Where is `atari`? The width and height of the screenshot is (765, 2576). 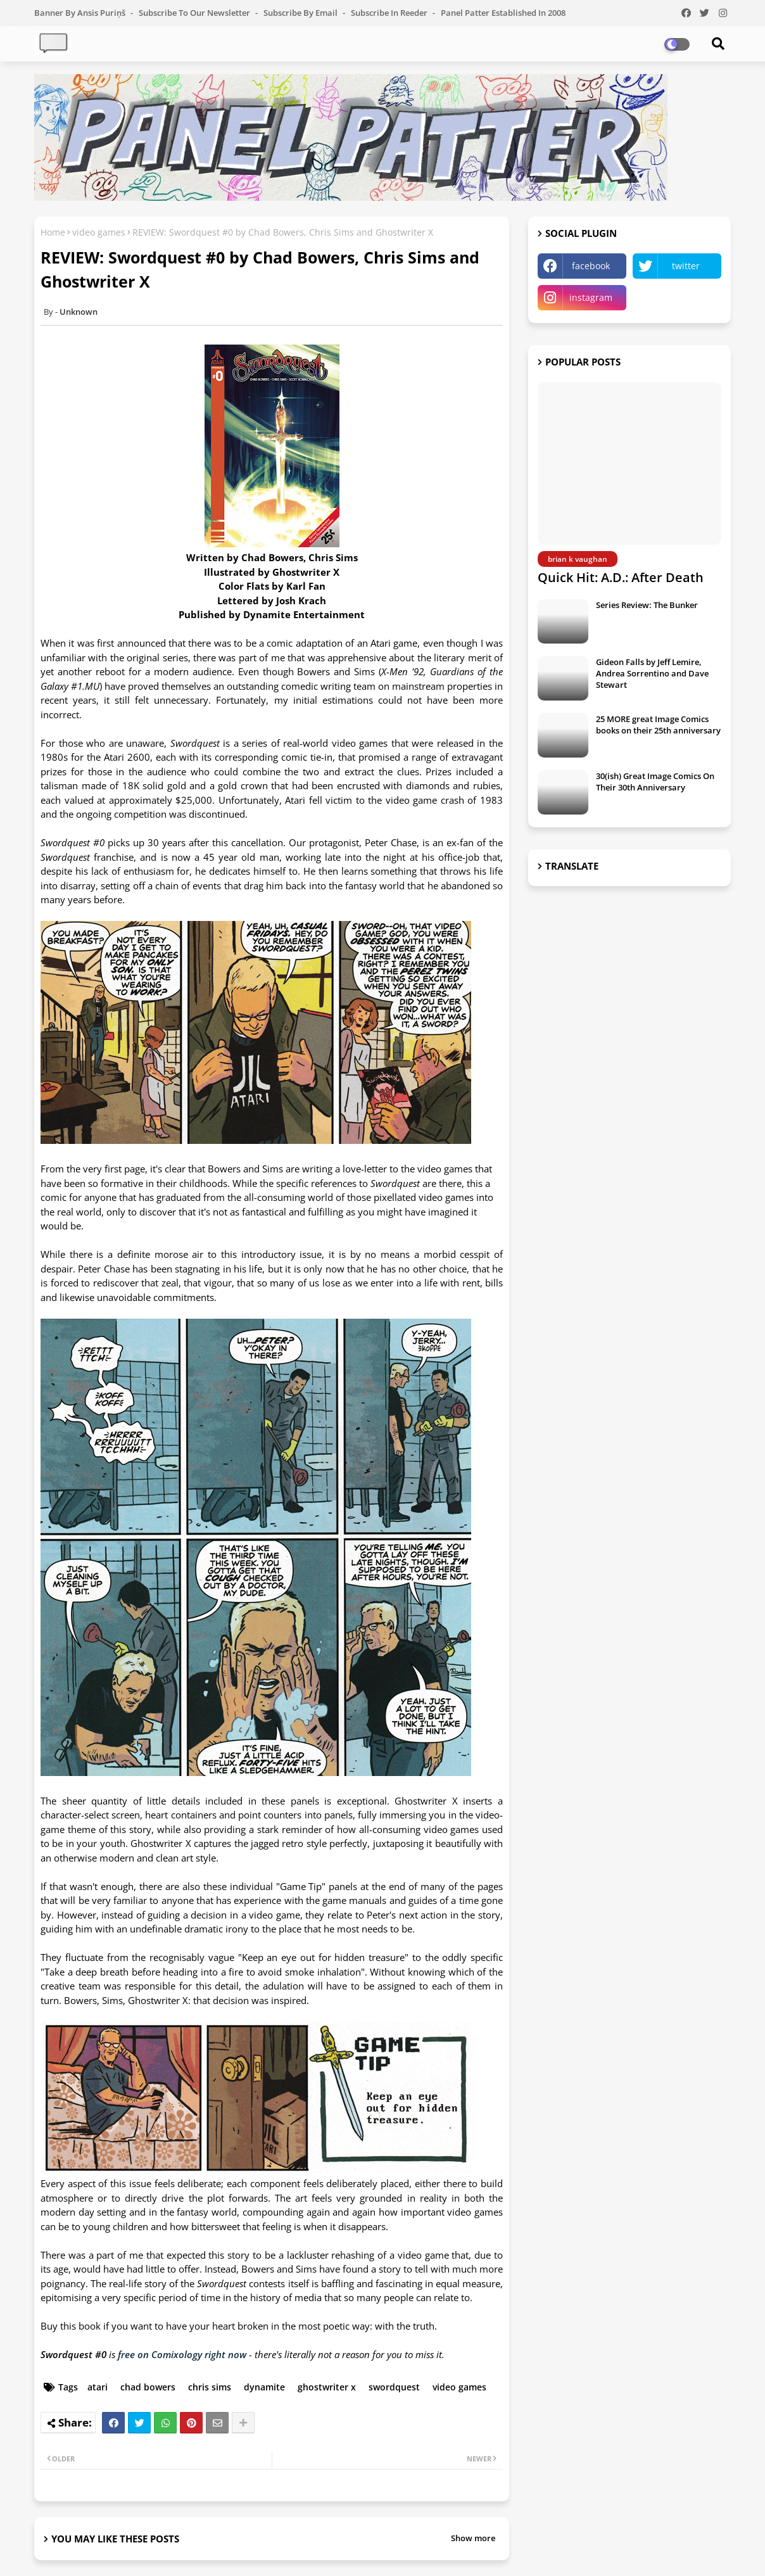 atari is located at coordinates (97, 2387).